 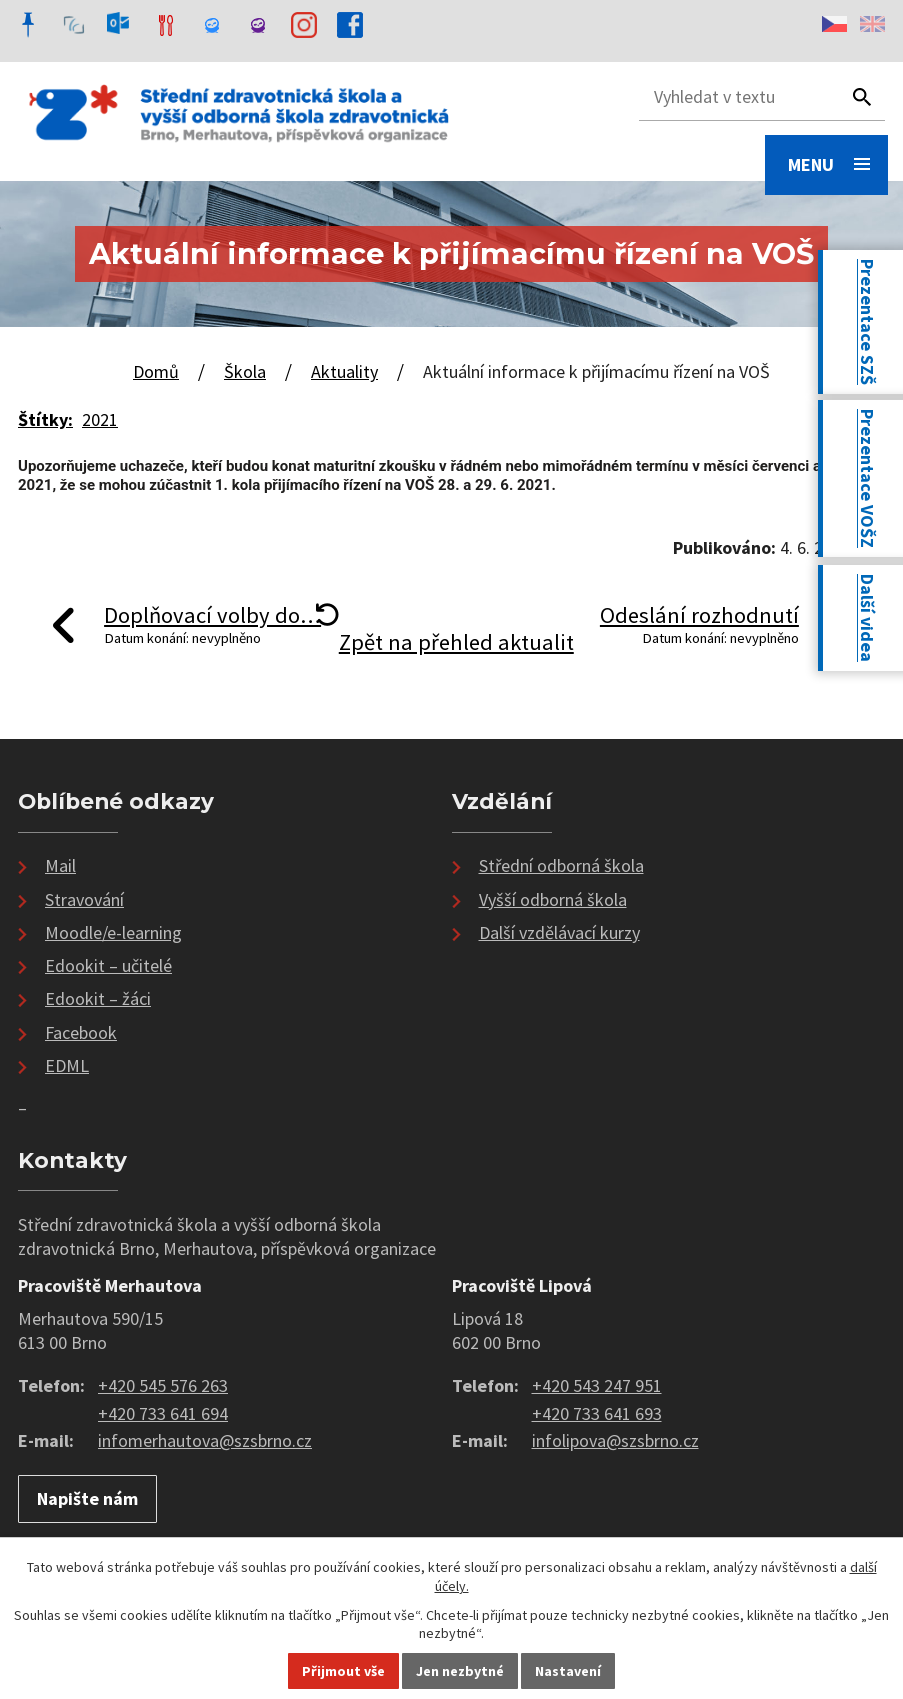 What do you see at coordinates (460, 1671) in the screenshot?
I see `Jen nezbytné` at bounding box center [460, 1671].